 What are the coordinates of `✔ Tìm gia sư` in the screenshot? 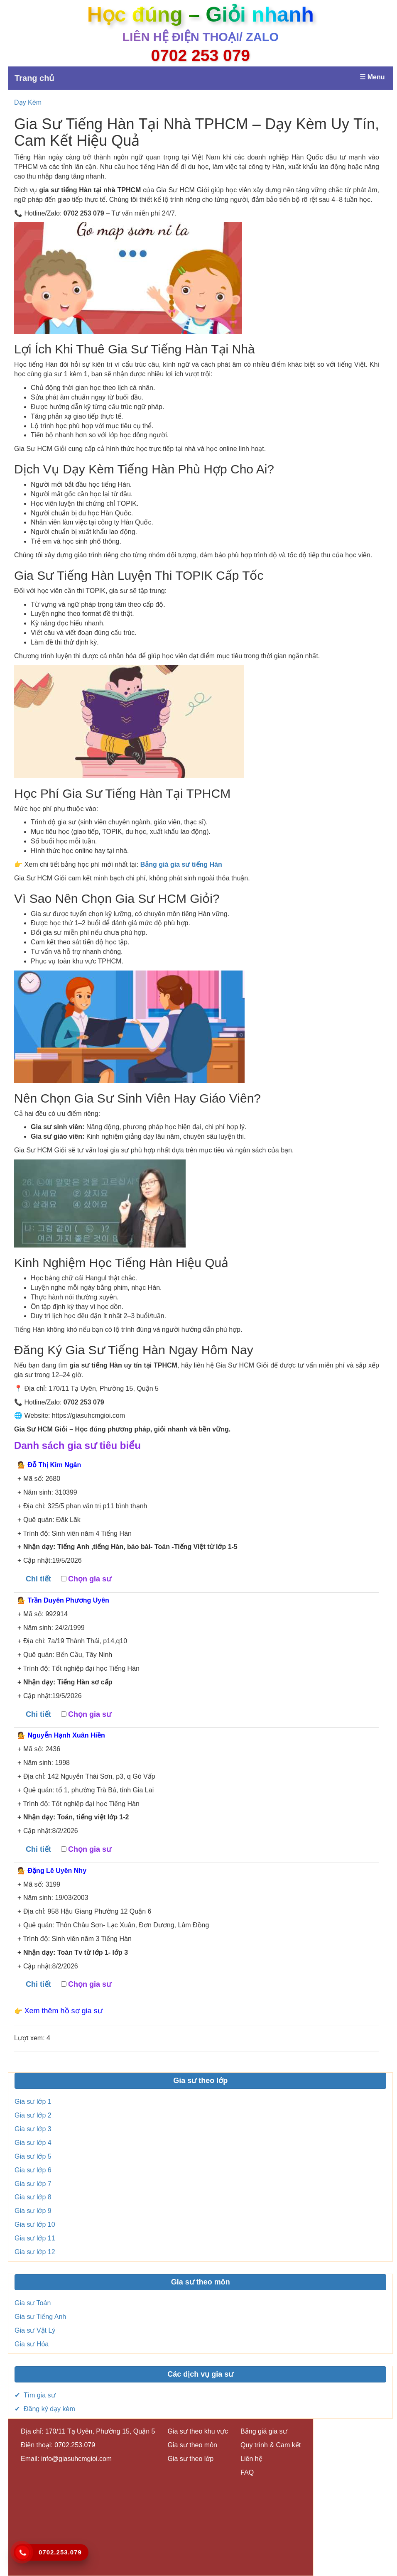 It's located at (35, 2395).